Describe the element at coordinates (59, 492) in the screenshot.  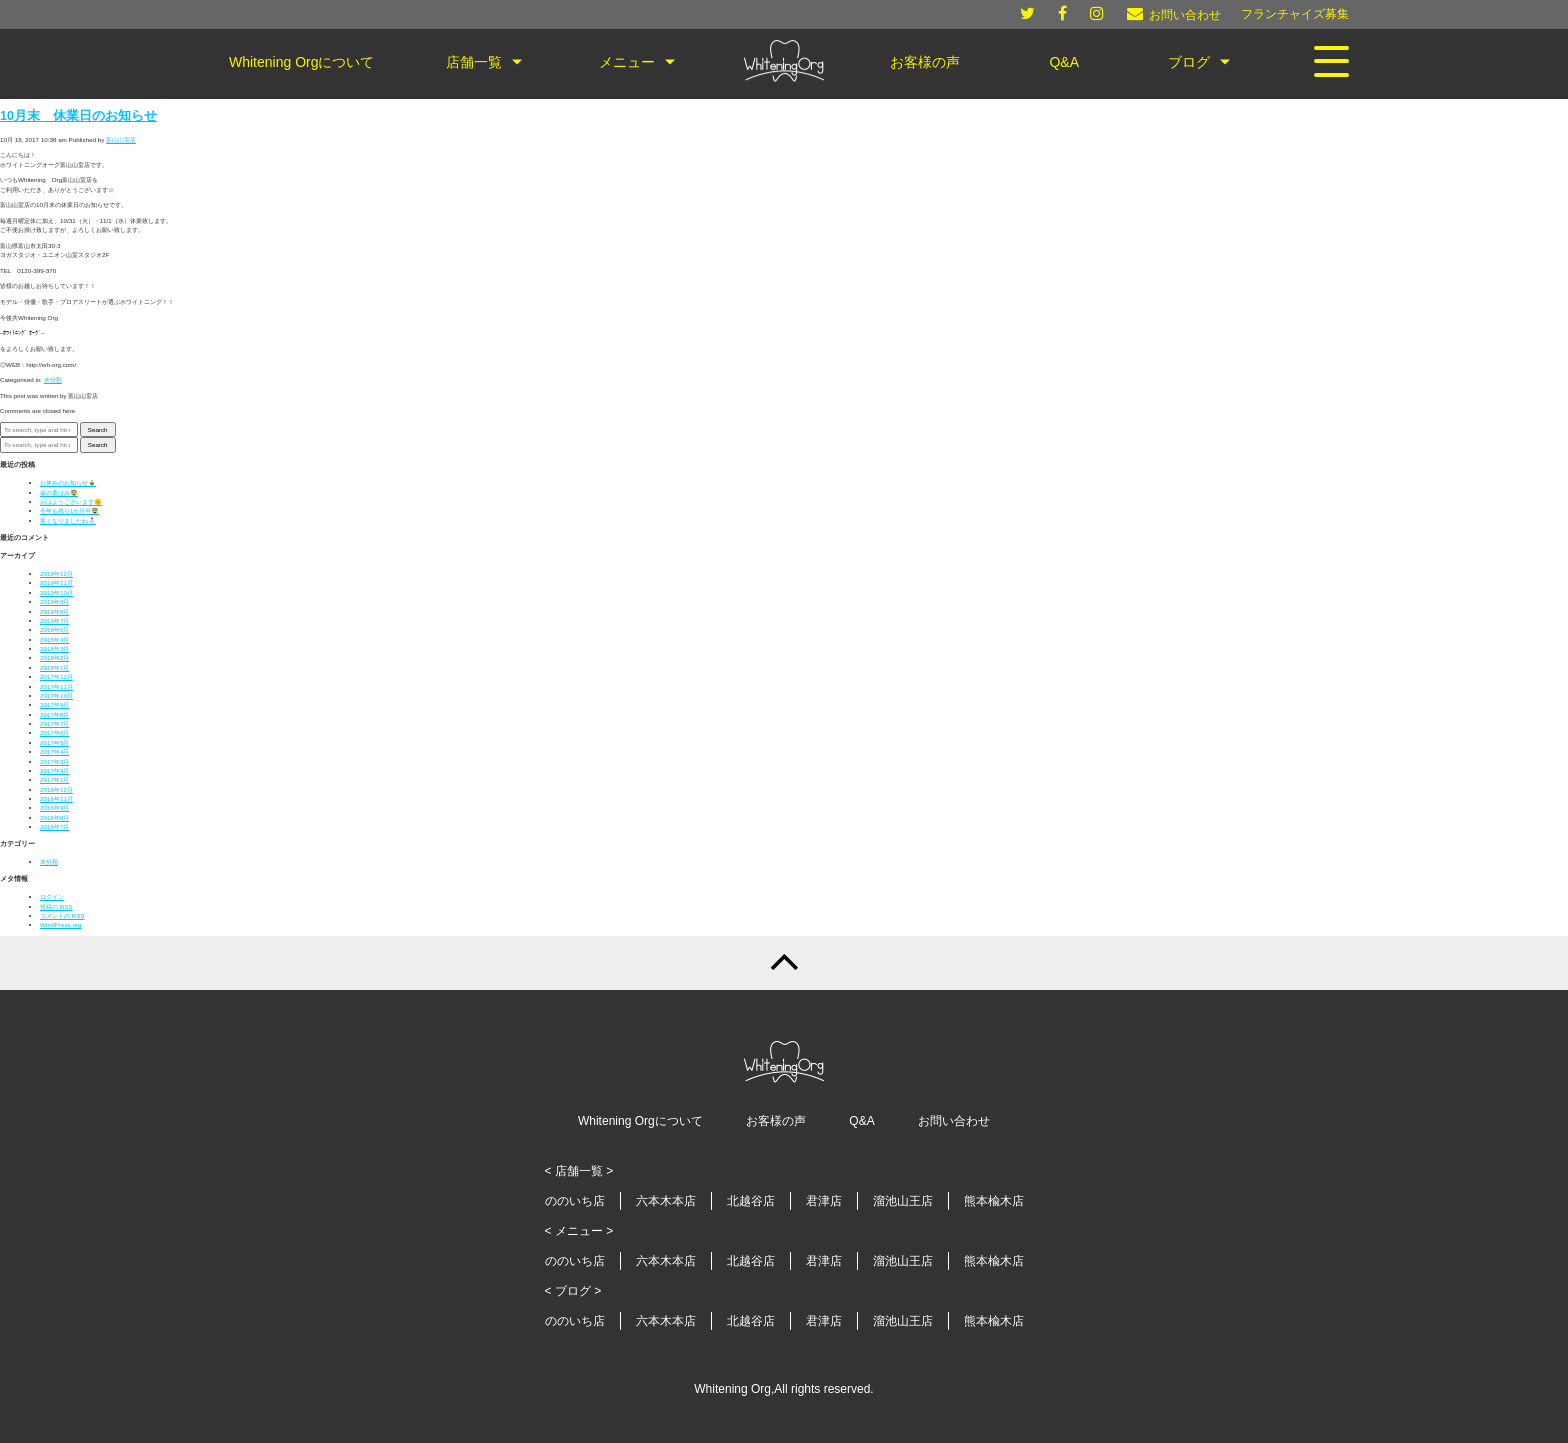
I see `歯の黄ばみ😨` at that location.